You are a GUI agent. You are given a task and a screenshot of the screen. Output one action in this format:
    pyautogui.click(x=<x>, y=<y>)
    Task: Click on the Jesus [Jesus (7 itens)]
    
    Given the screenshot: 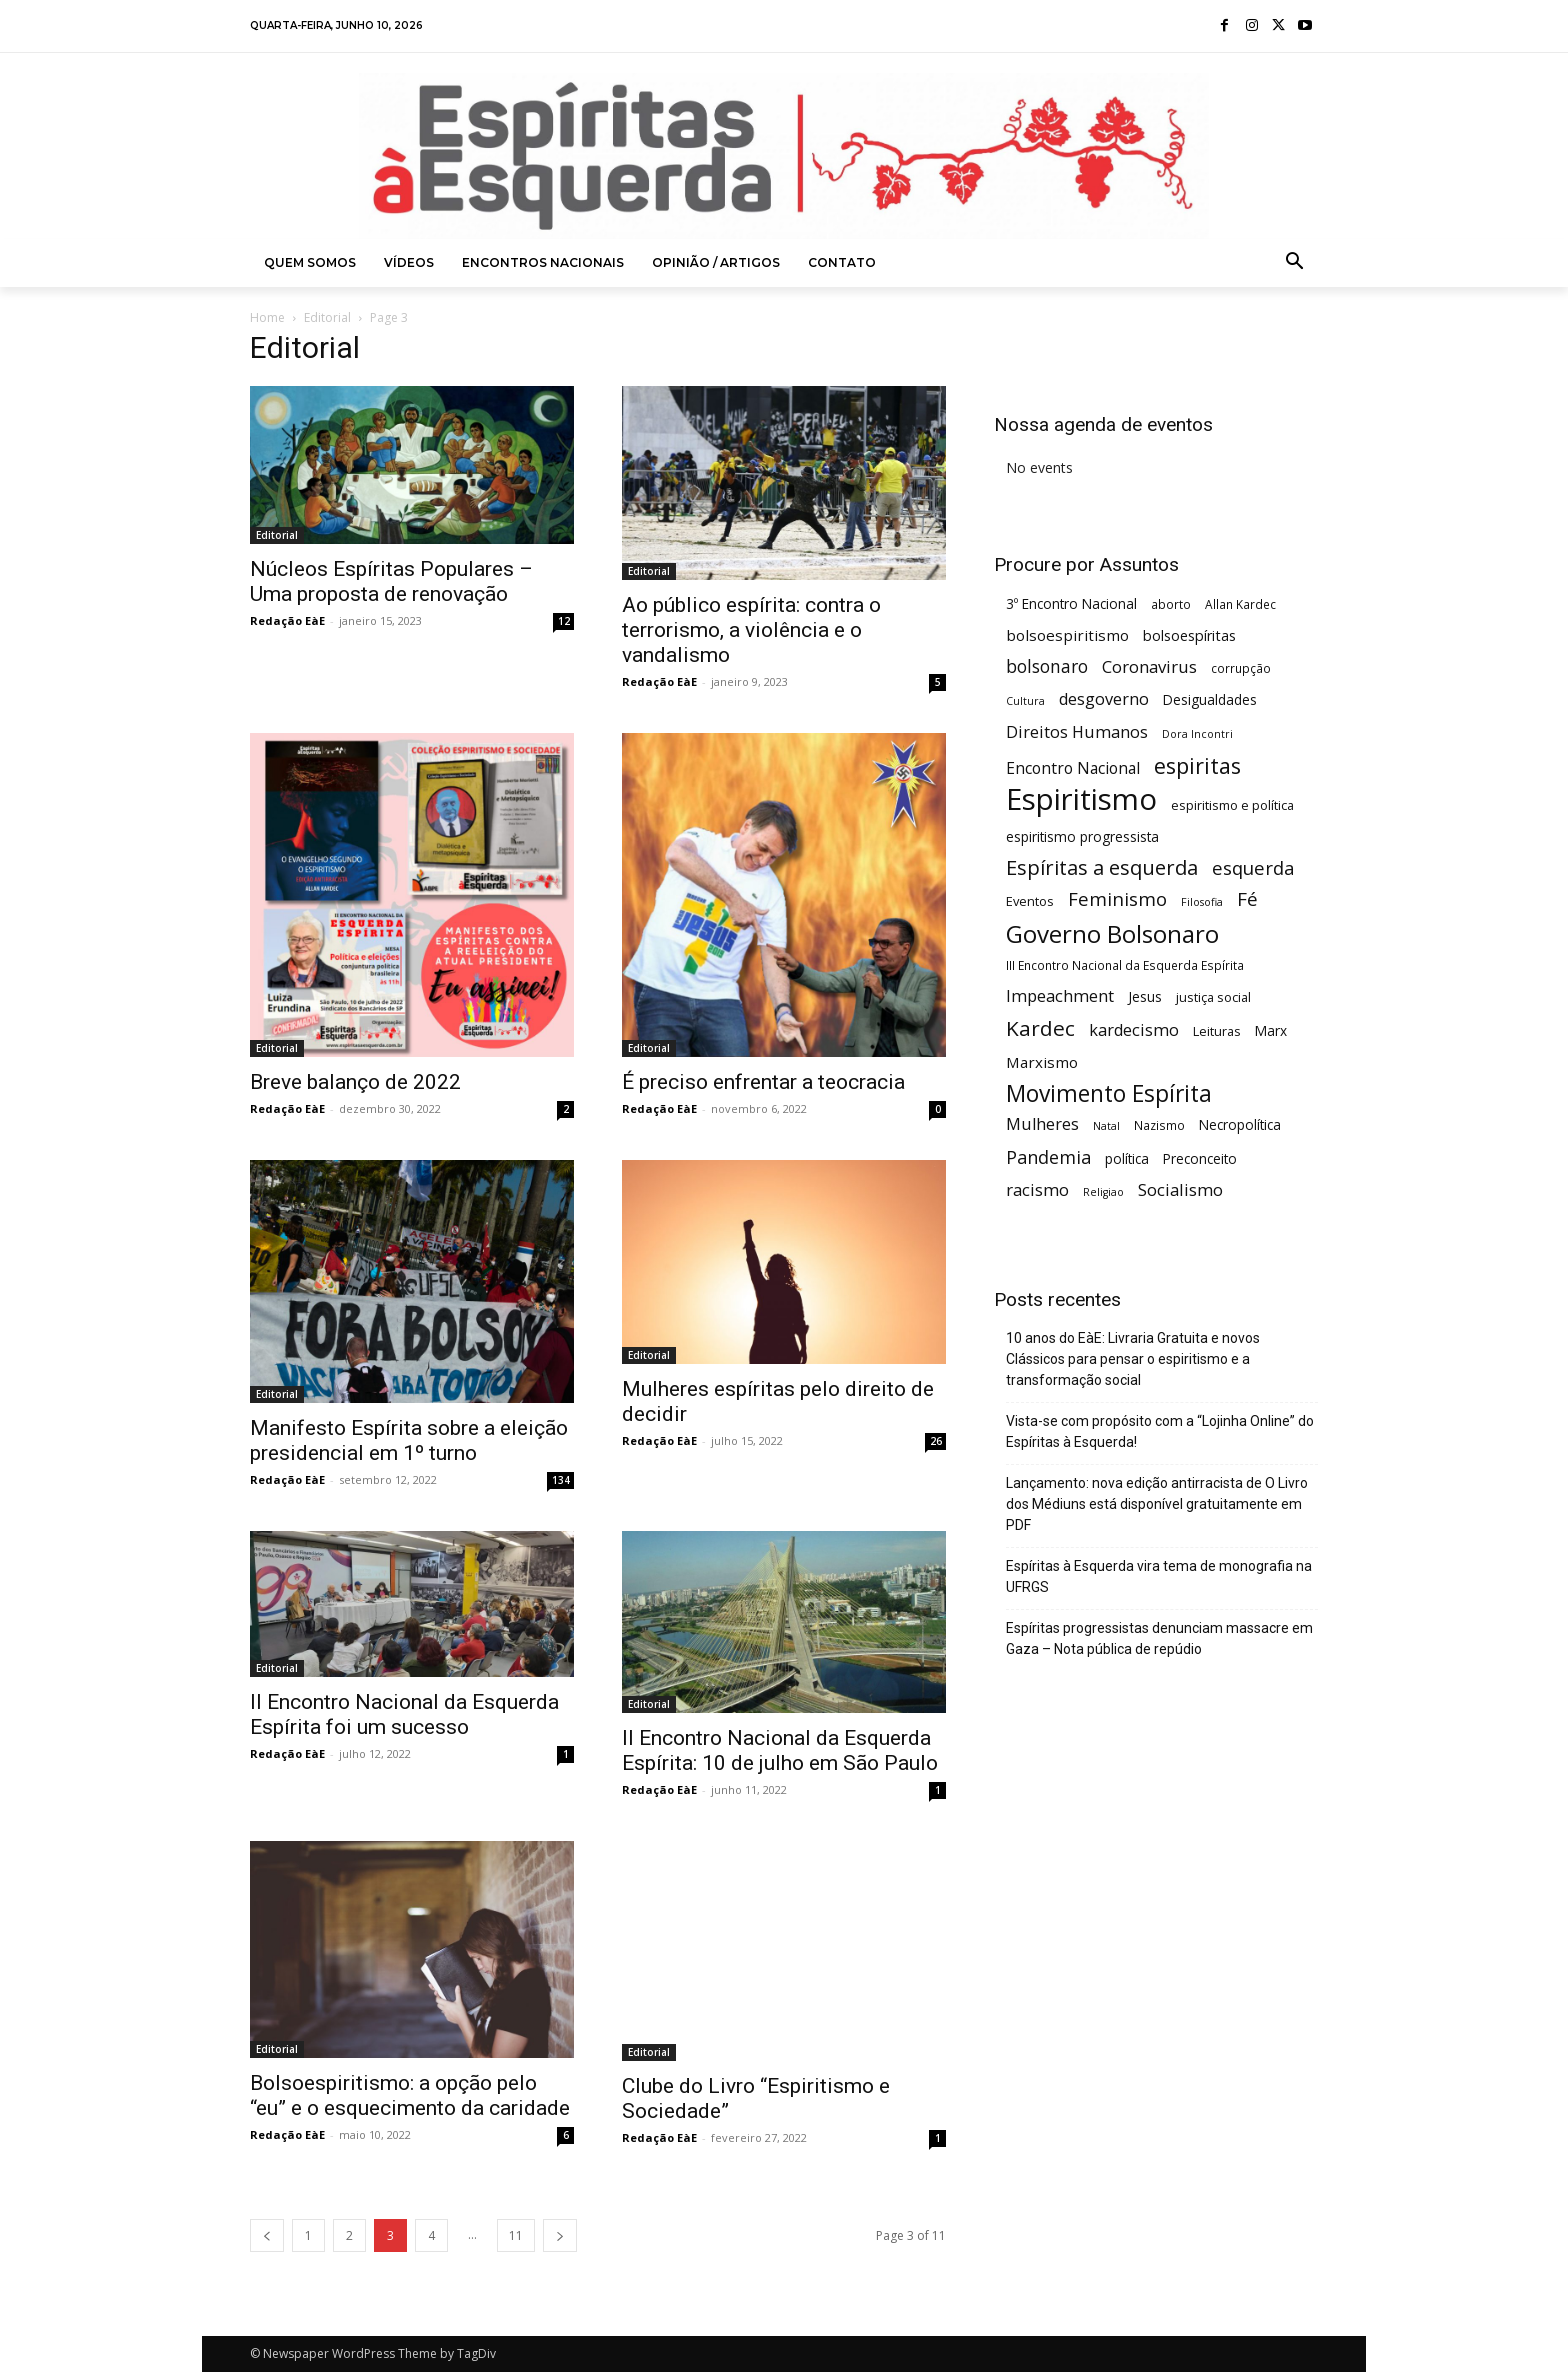 What is the action you would take?
    pyautogui.click(x=1145, y=996)
    